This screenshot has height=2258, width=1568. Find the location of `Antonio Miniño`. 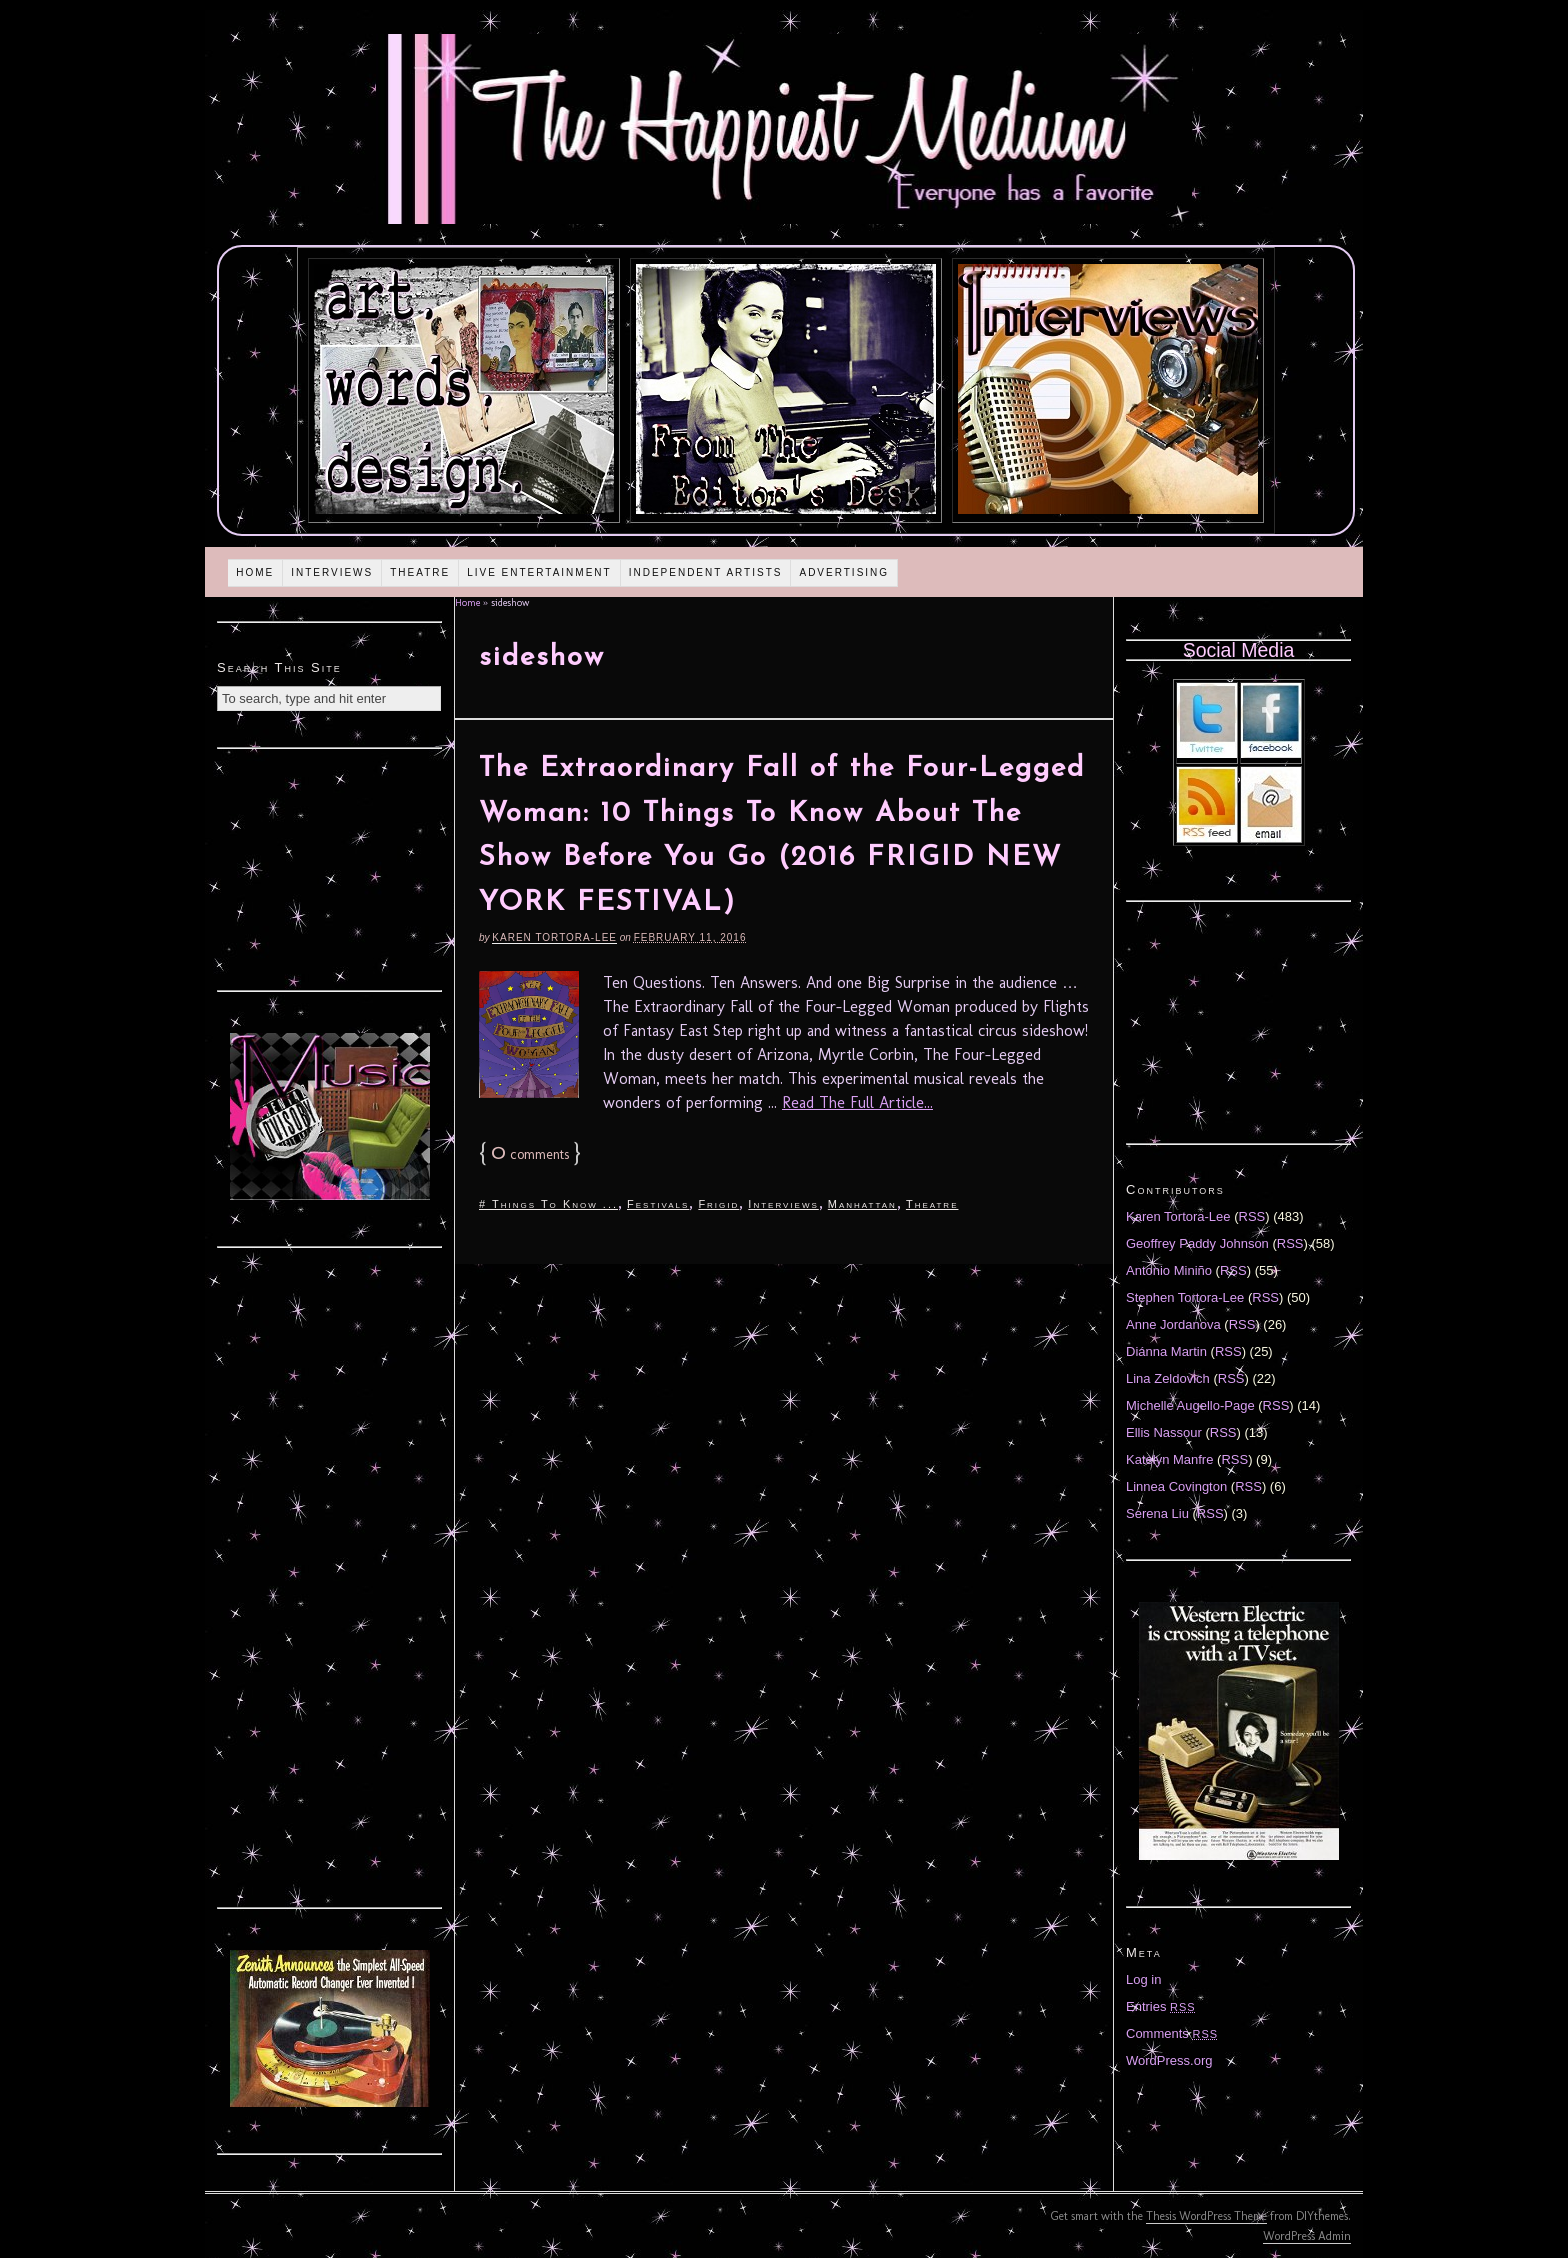

Antonio Miniño is located at coordinates (1169, 1270).